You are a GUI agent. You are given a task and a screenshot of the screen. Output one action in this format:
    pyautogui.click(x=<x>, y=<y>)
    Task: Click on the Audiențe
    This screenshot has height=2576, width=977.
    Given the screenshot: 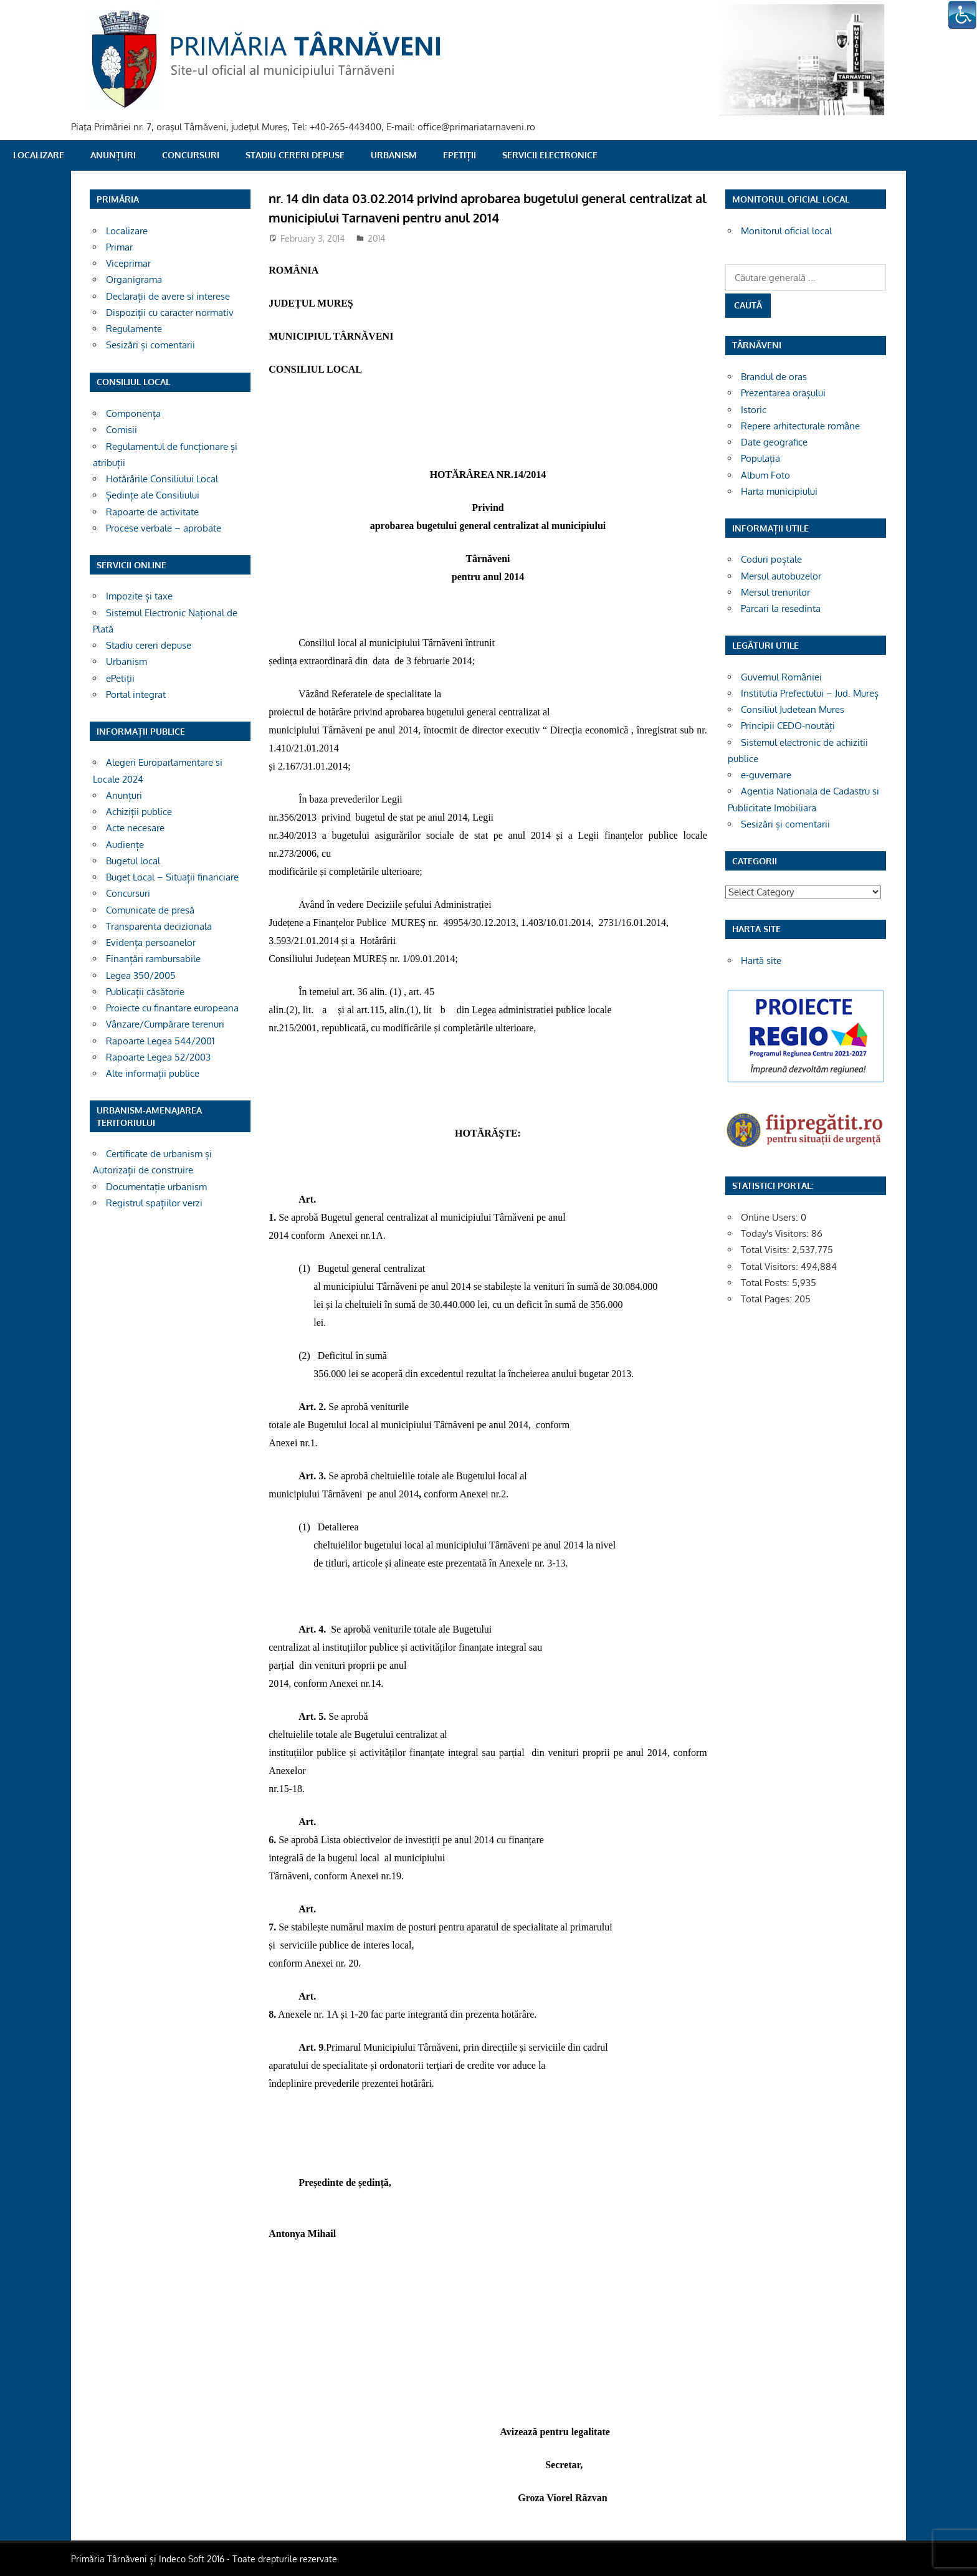 What is the action you would take?
    pyautogui.click(x=125, y=845)
    